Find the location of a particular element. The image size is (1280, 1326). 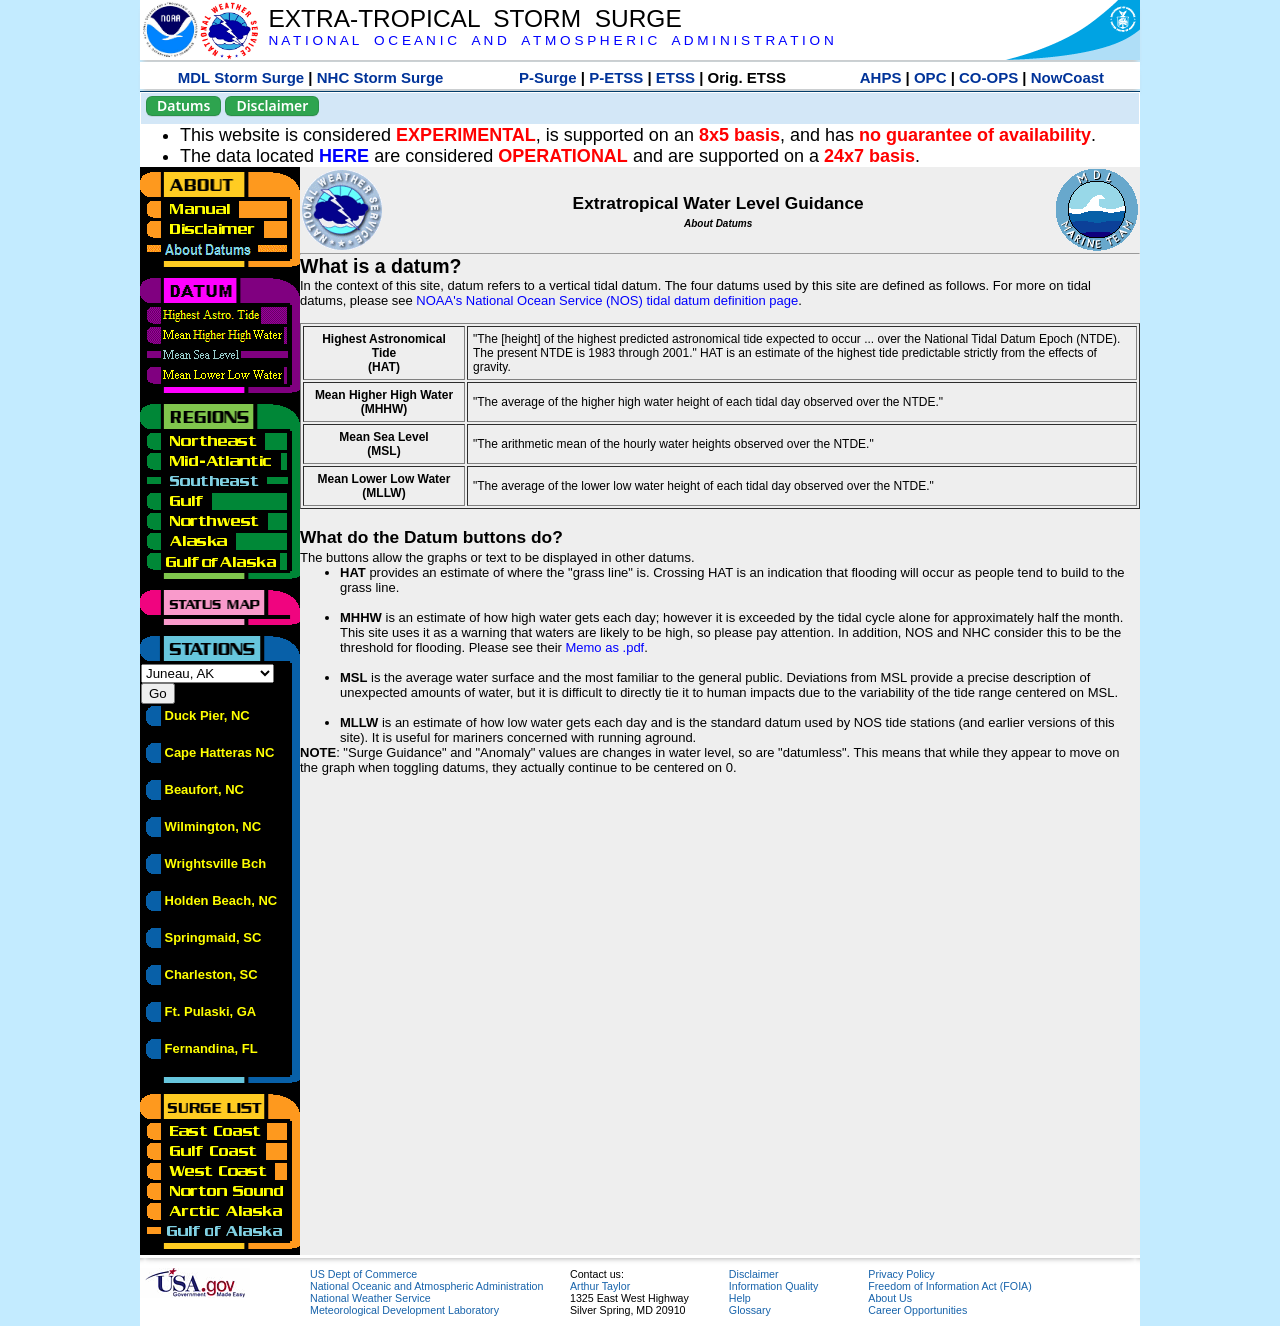

Freedom of Information Act (FOIA) is located at coordinates (949, 1286).